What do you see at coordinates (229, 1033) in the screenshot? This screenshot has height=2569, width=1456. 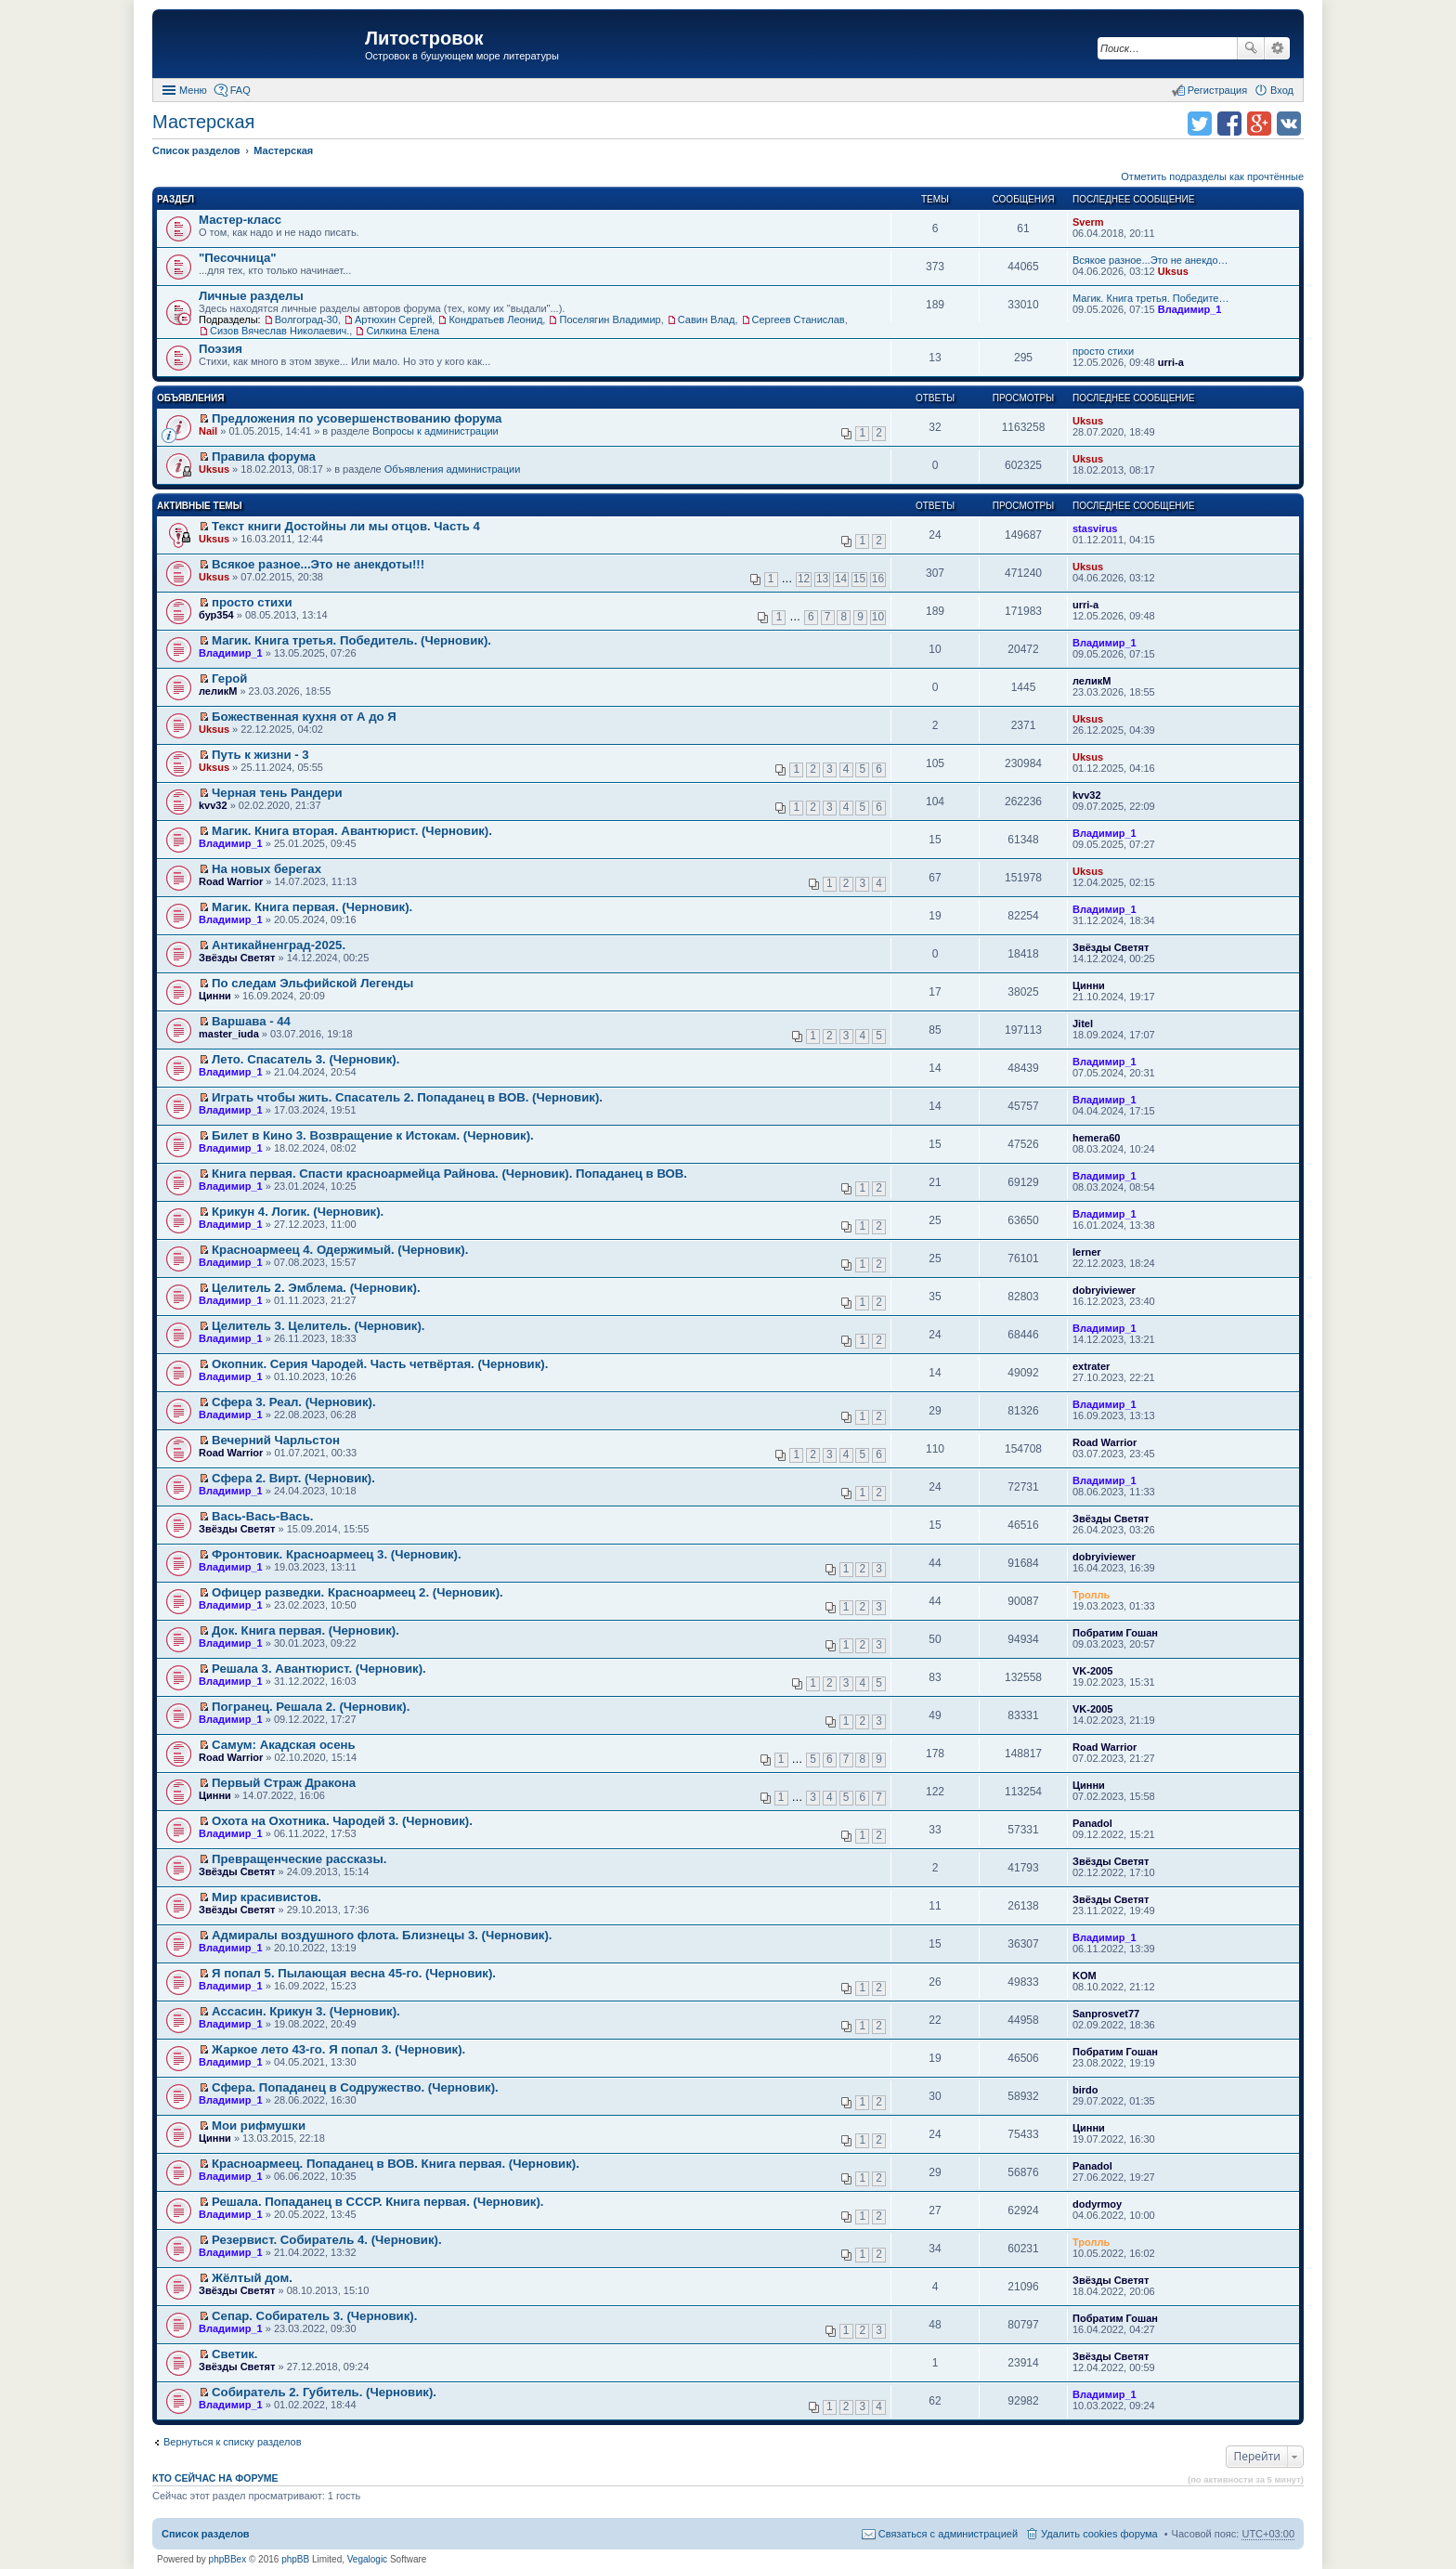 I see `master_iuda` at bounding box center [229, 1033].